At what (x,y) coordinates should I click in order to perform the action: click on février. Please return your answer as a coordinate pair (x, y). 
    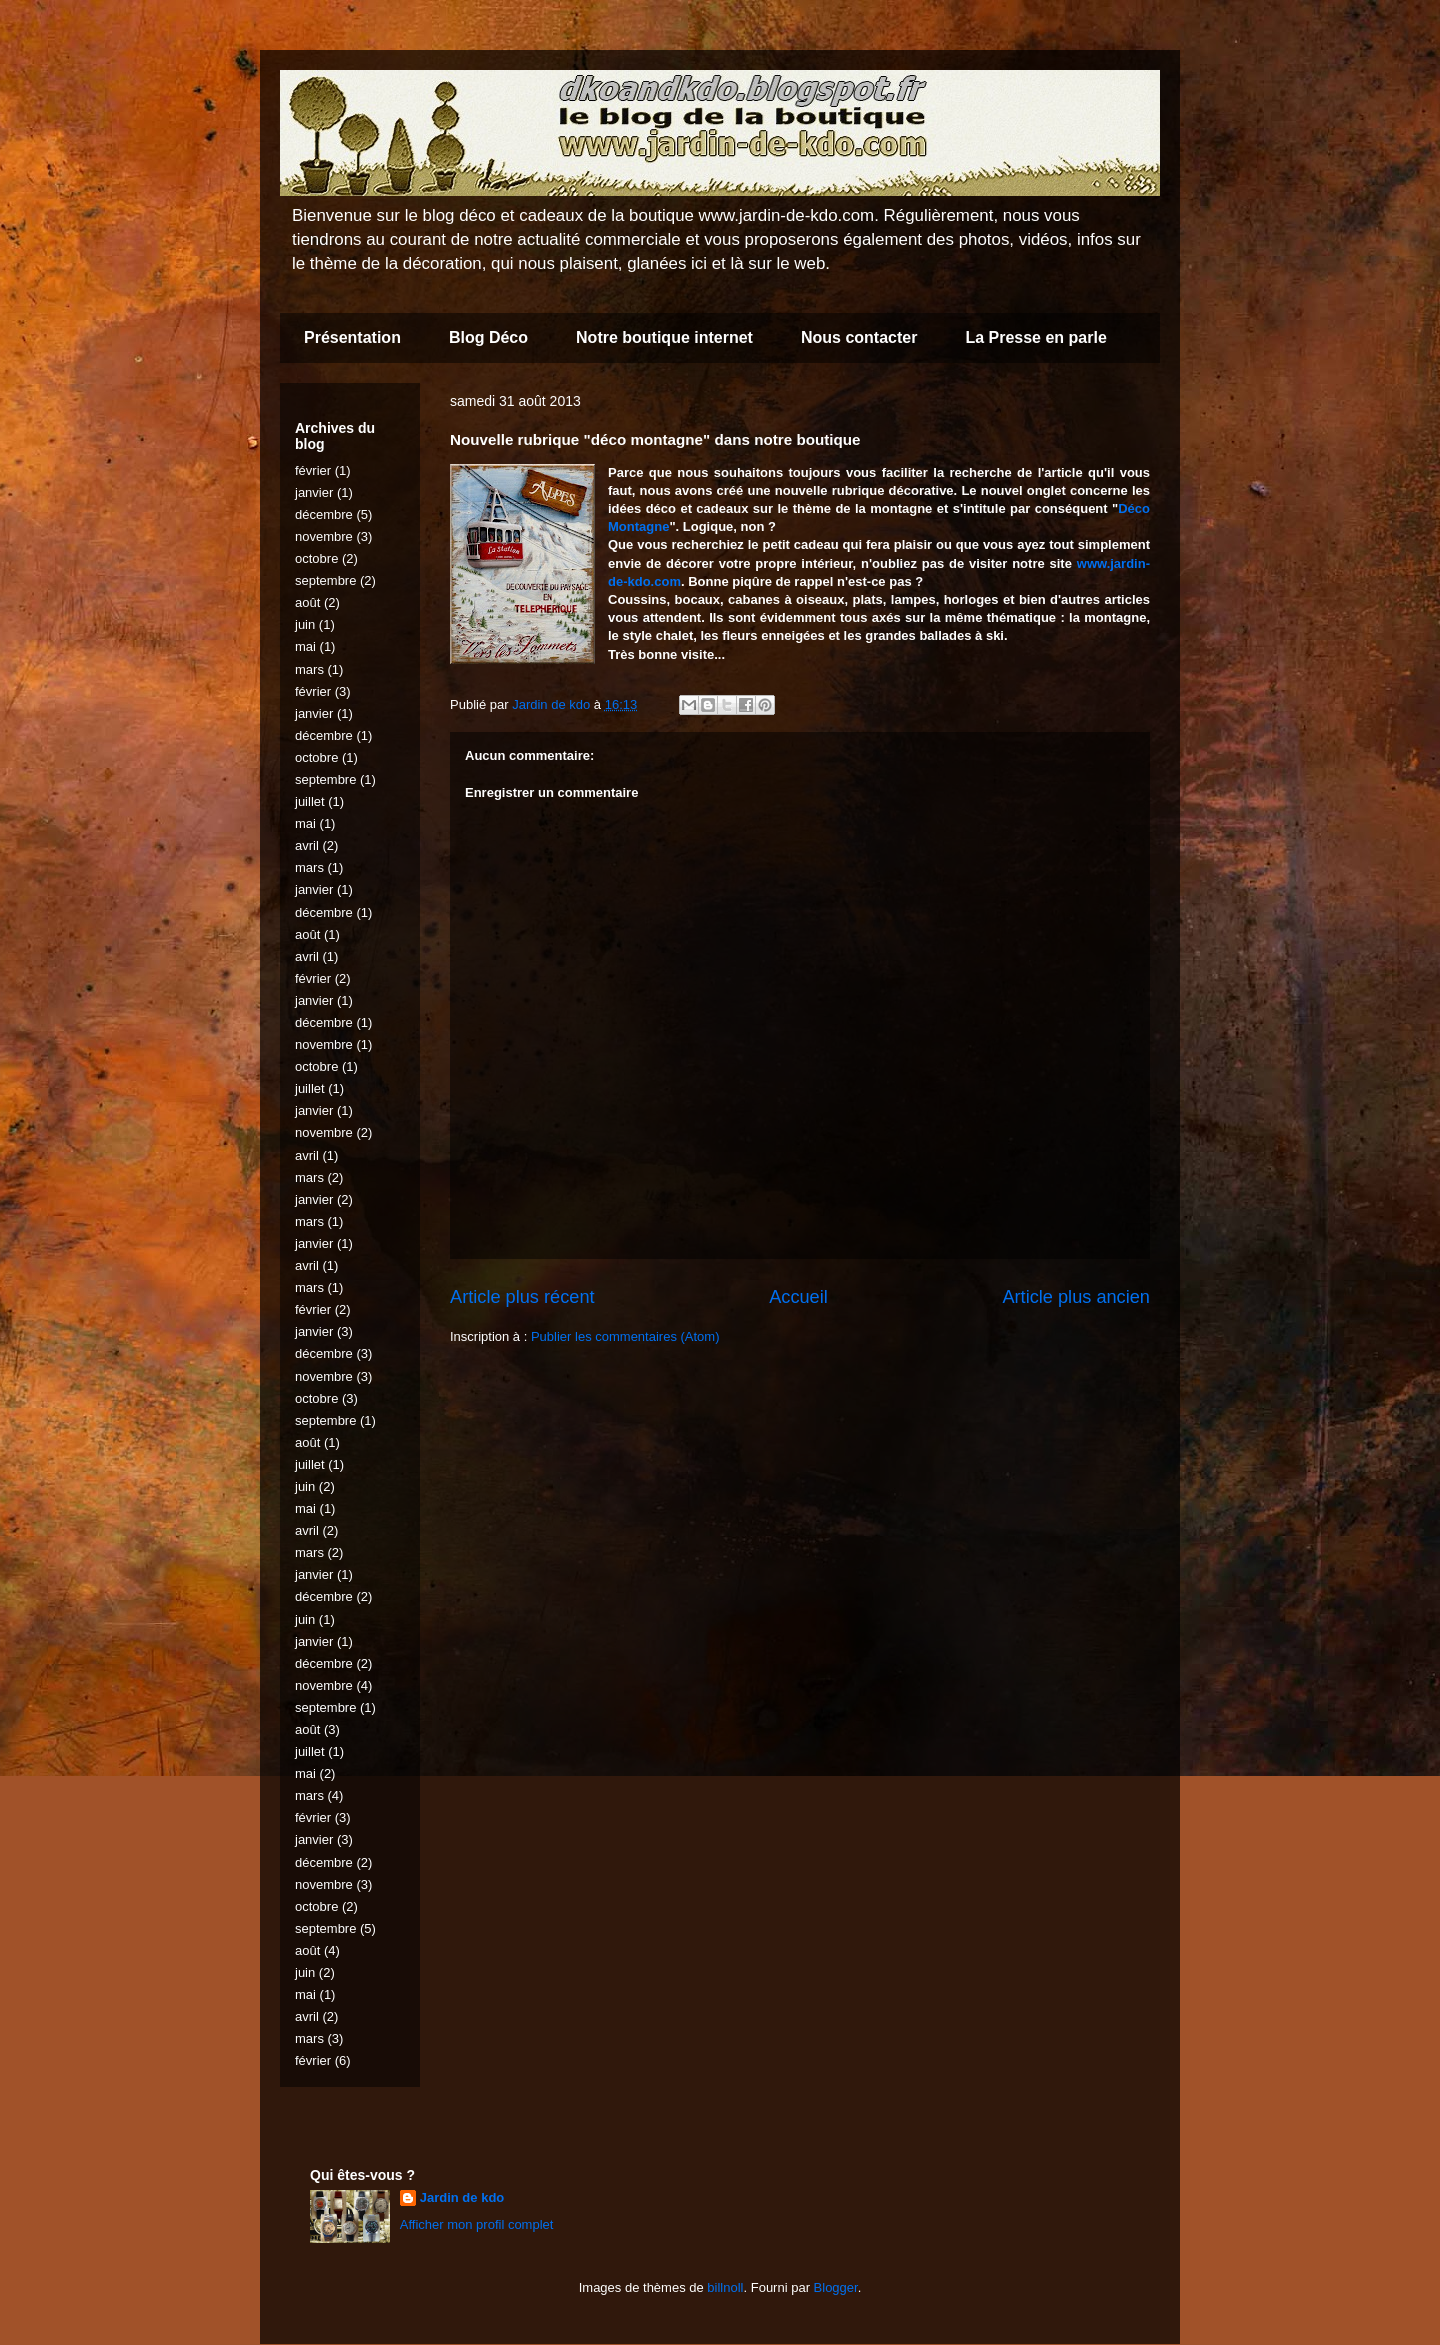
    Looking at the image, I should click on (313, 470).